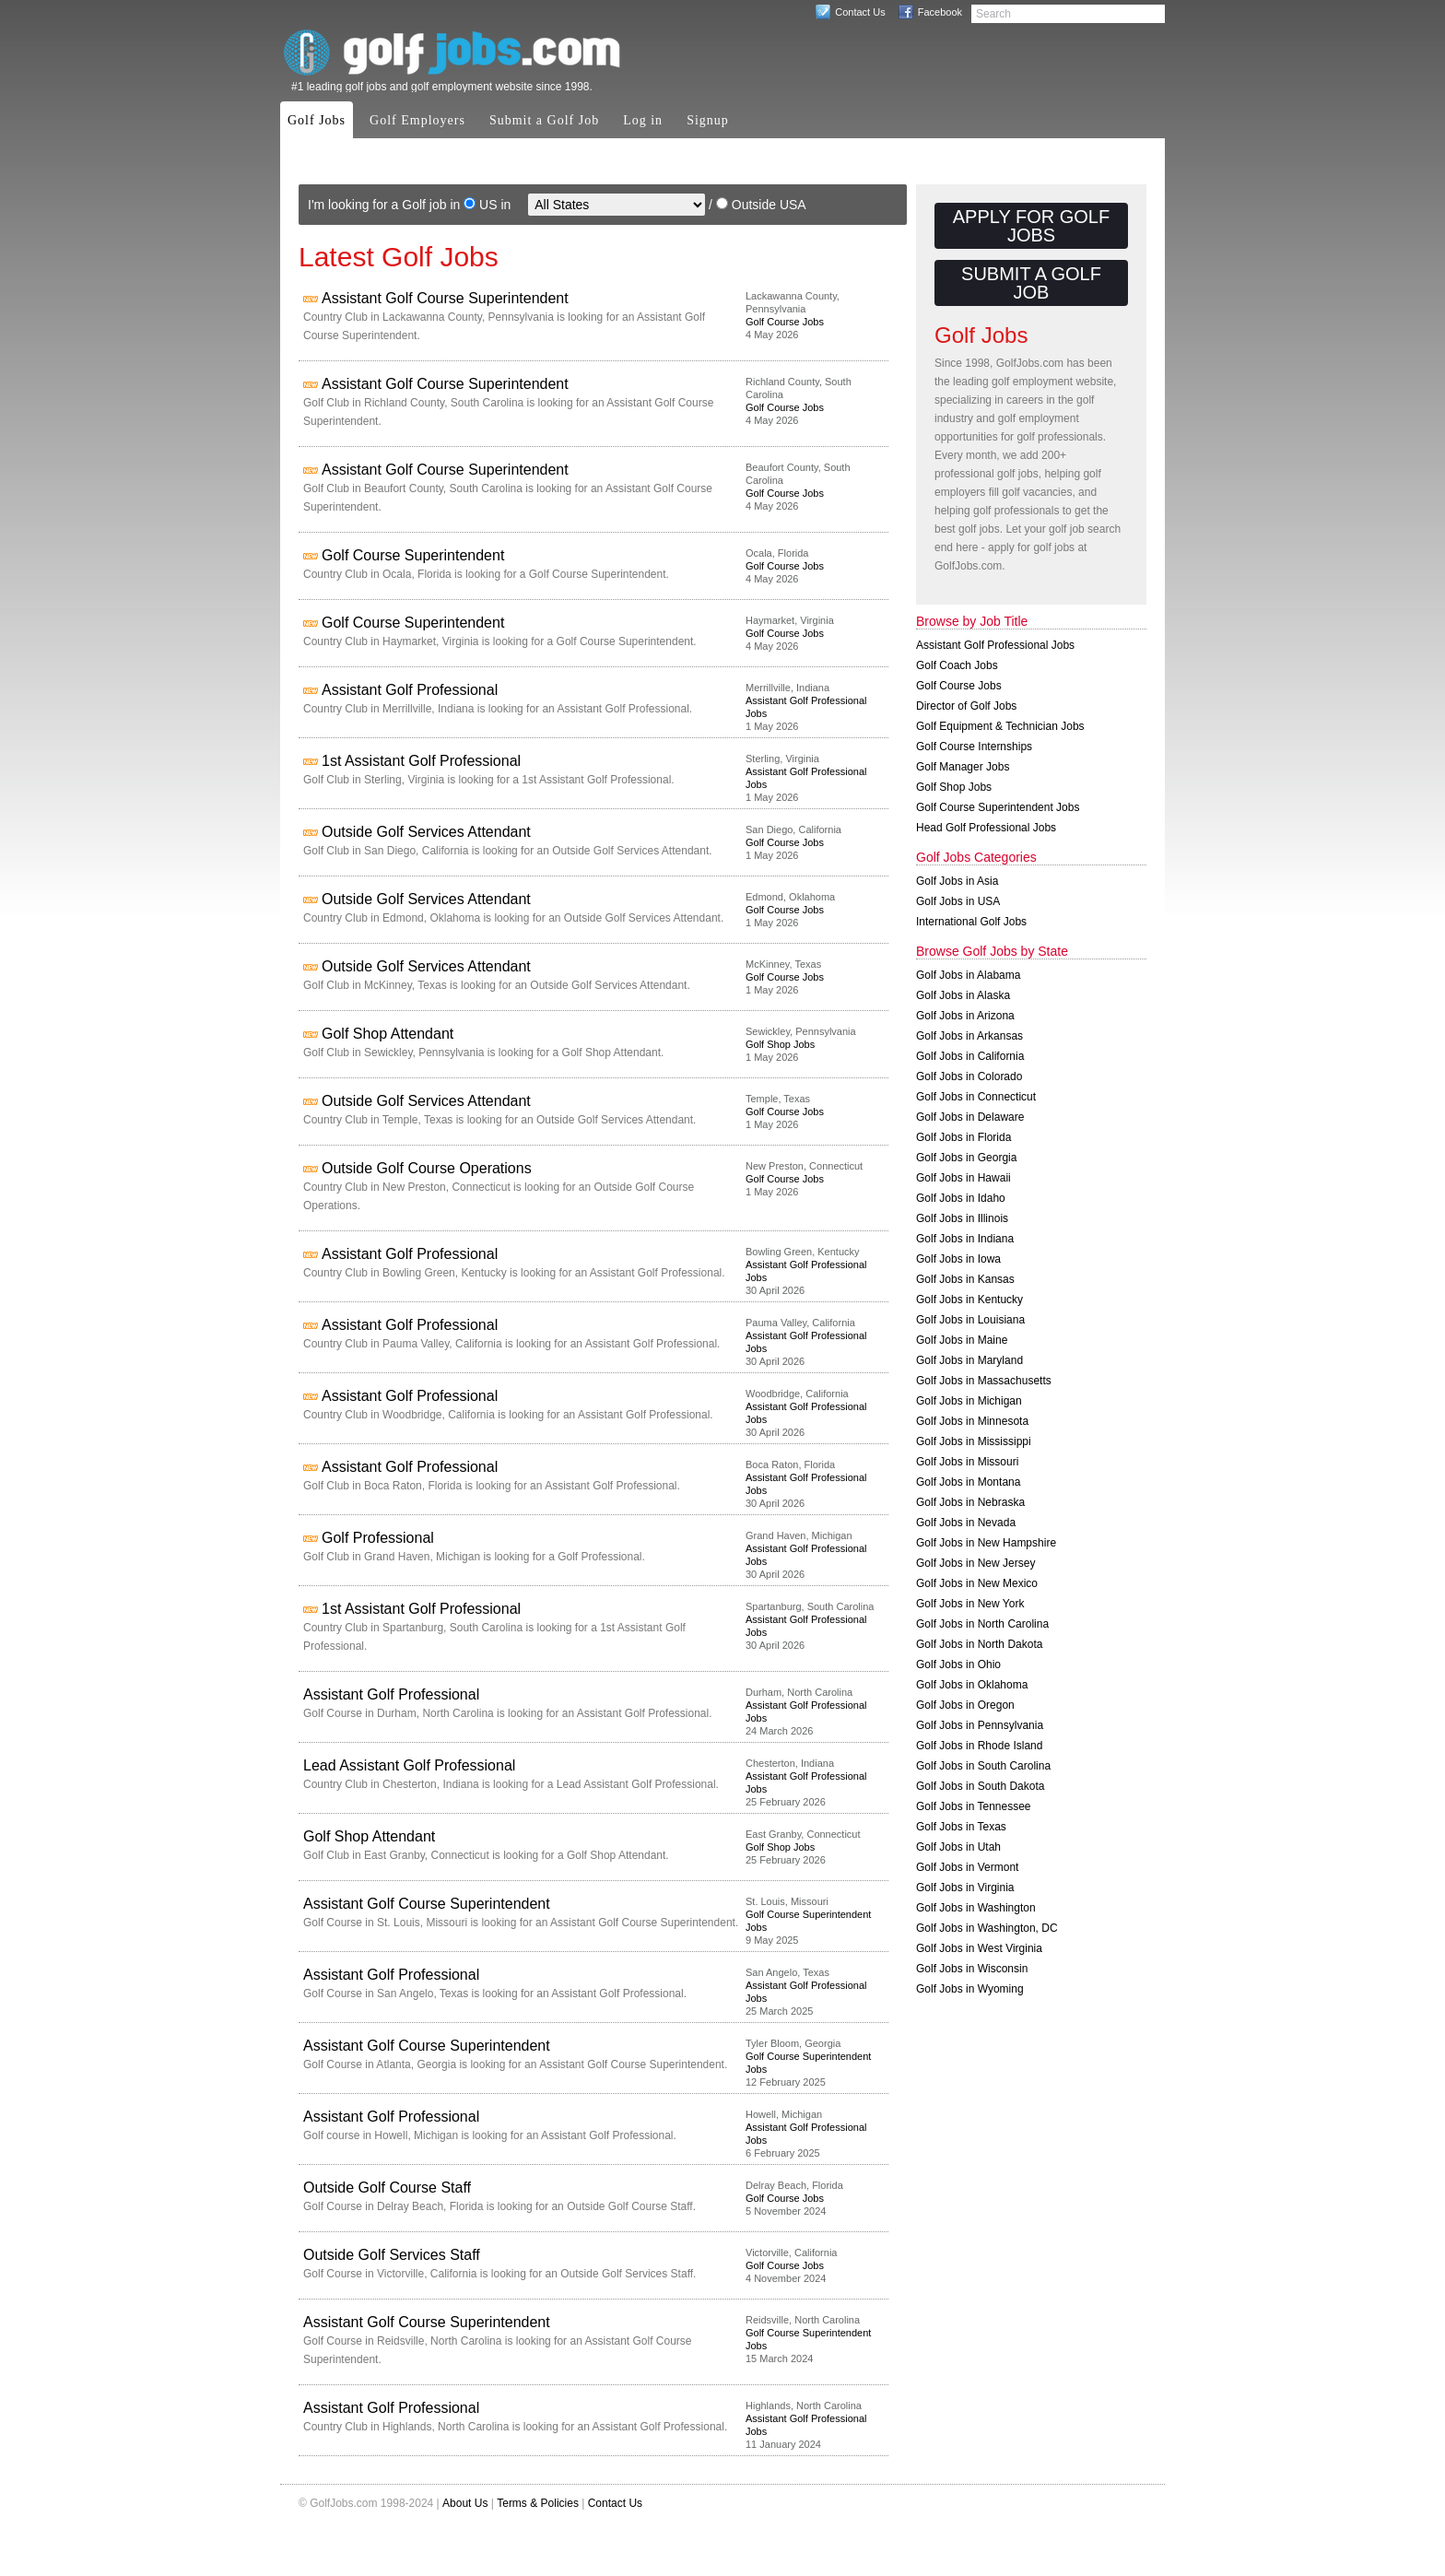  I want to click on Golf Jobs in Michigan, so click(969, 1400).